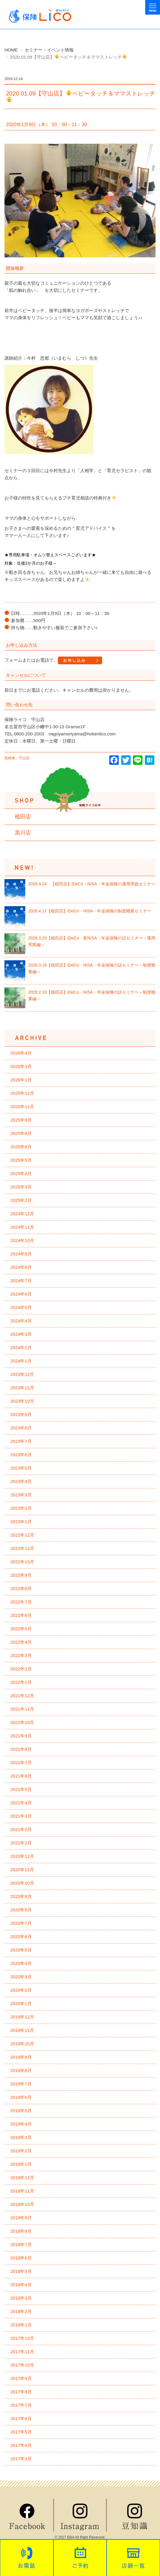 The image size is (160, 2576). What do you see at coordinates (21, 2458) in the screenshot?
I see `2017年3月` at bounding box center [21, 2458].